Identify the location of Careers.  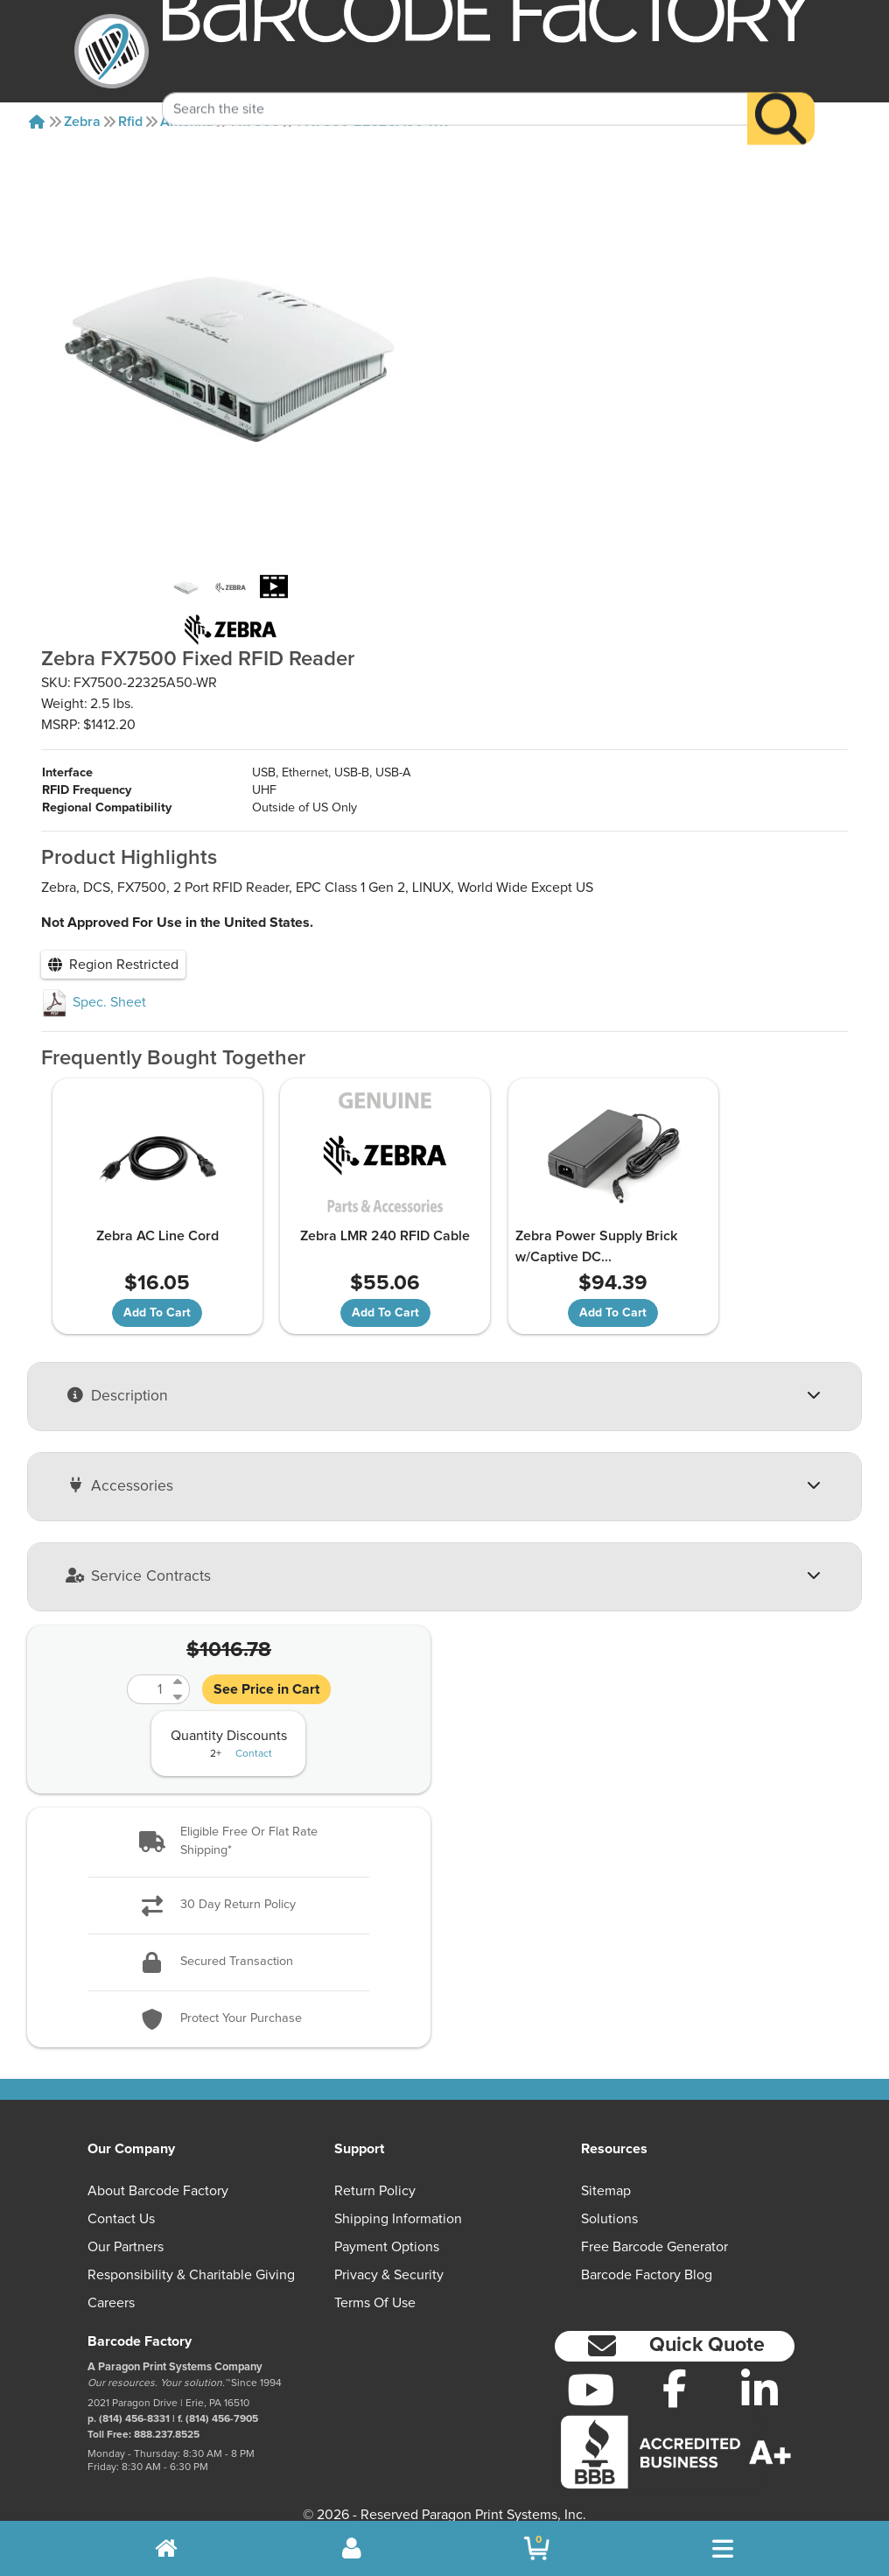
(111, 2285).